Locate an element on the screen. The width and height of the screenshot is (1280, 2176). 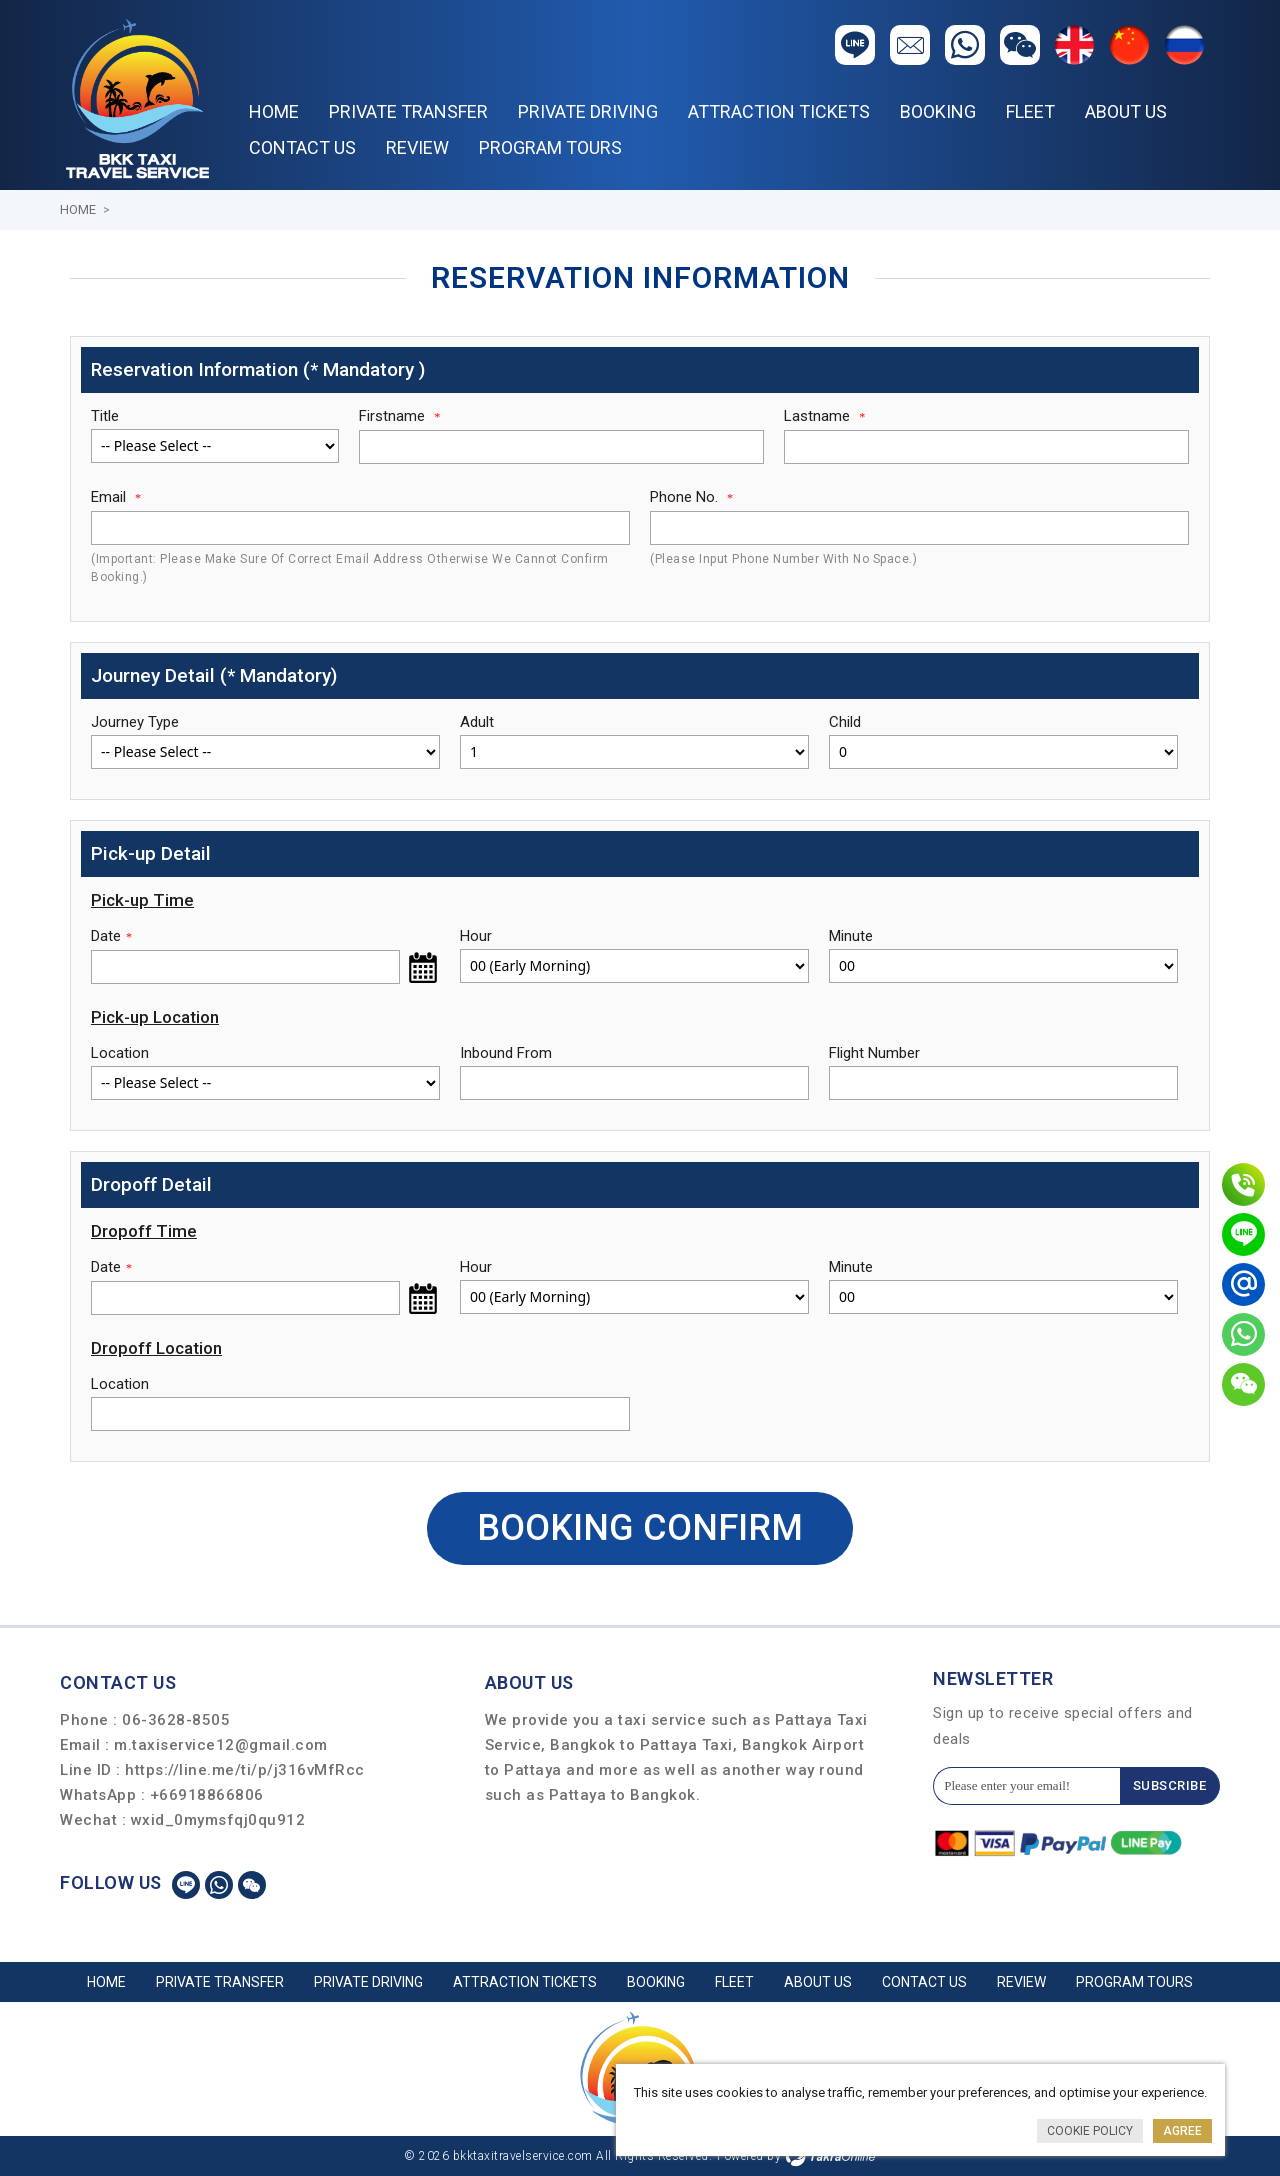
REVIEW is located at coordinates (417, 147).